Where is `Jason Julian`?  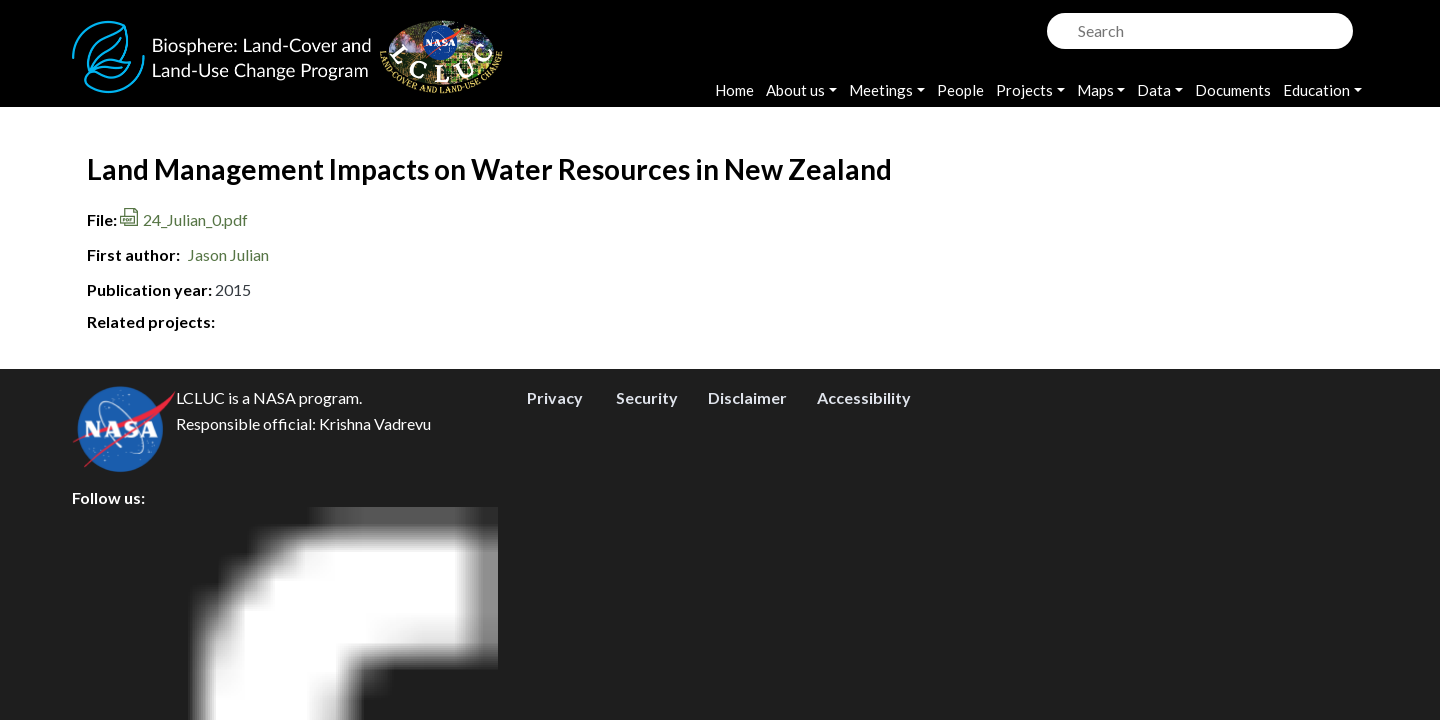
Jason Julian is located at coordinates (228, 254).